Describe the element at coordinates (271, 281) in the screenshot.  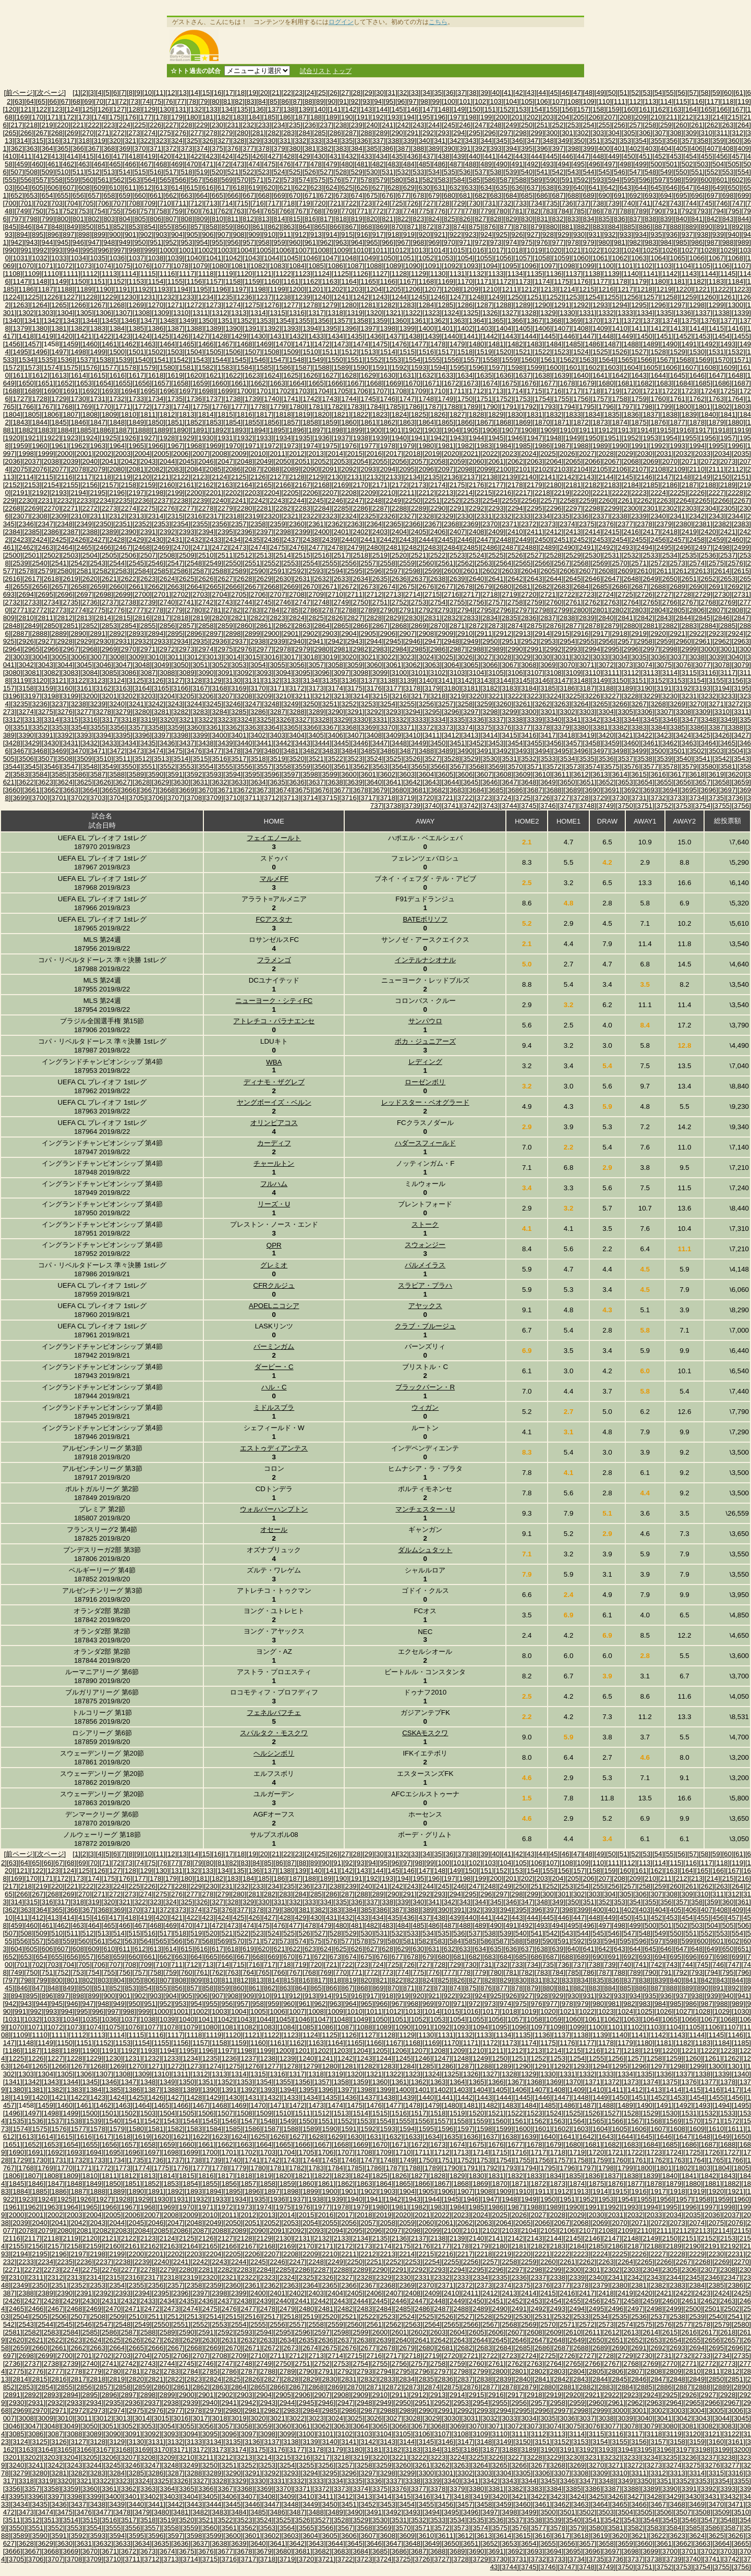
I see `[1160]` at that location.